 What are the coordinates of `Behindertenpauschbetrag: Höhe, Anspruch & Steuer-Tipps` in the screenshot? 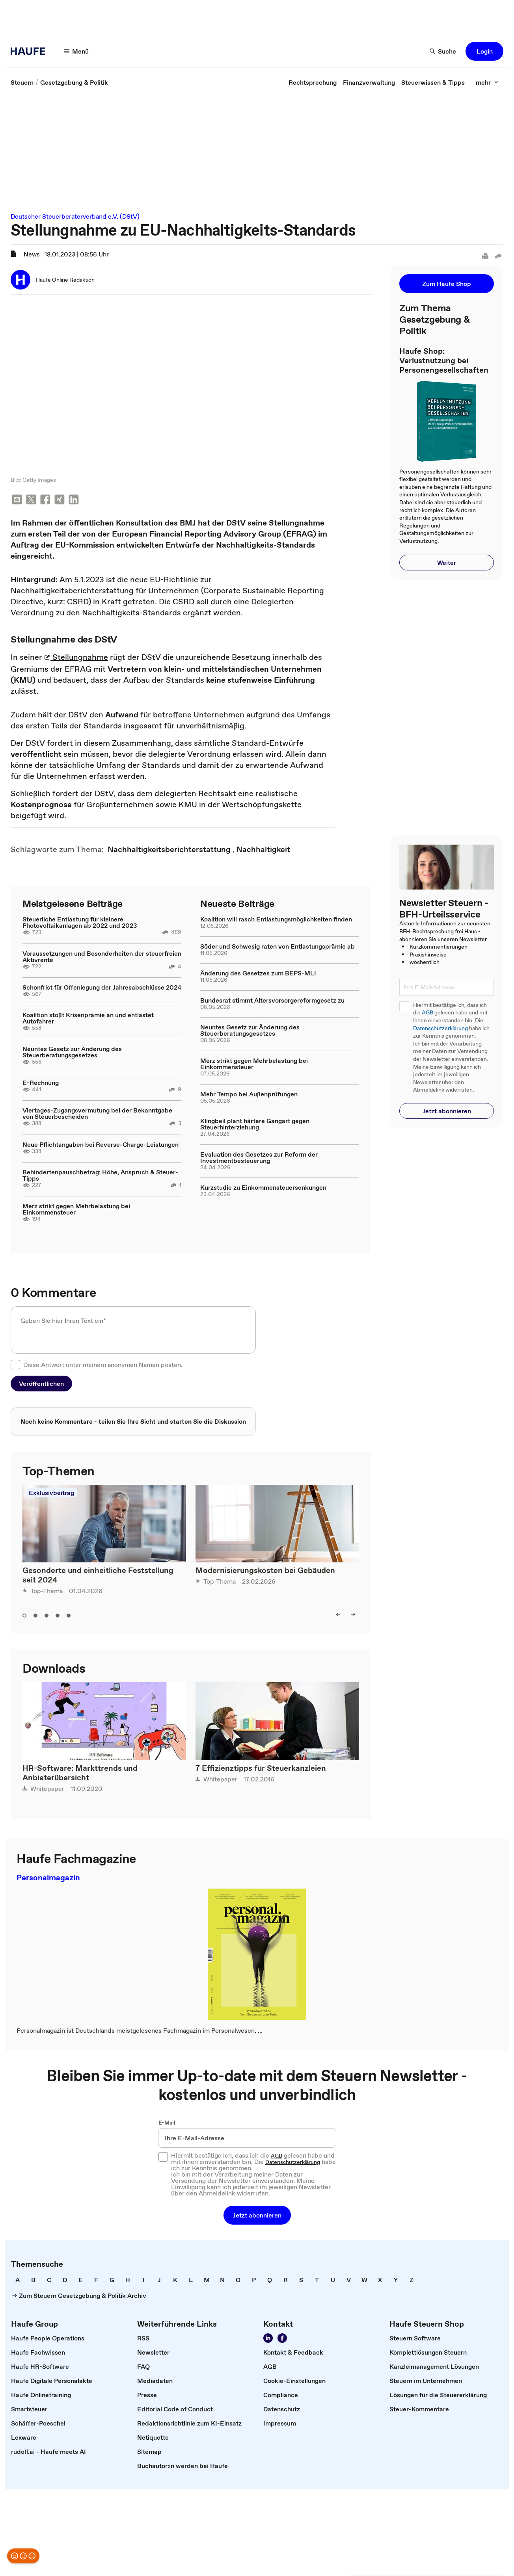 It's located at (100, 1176).